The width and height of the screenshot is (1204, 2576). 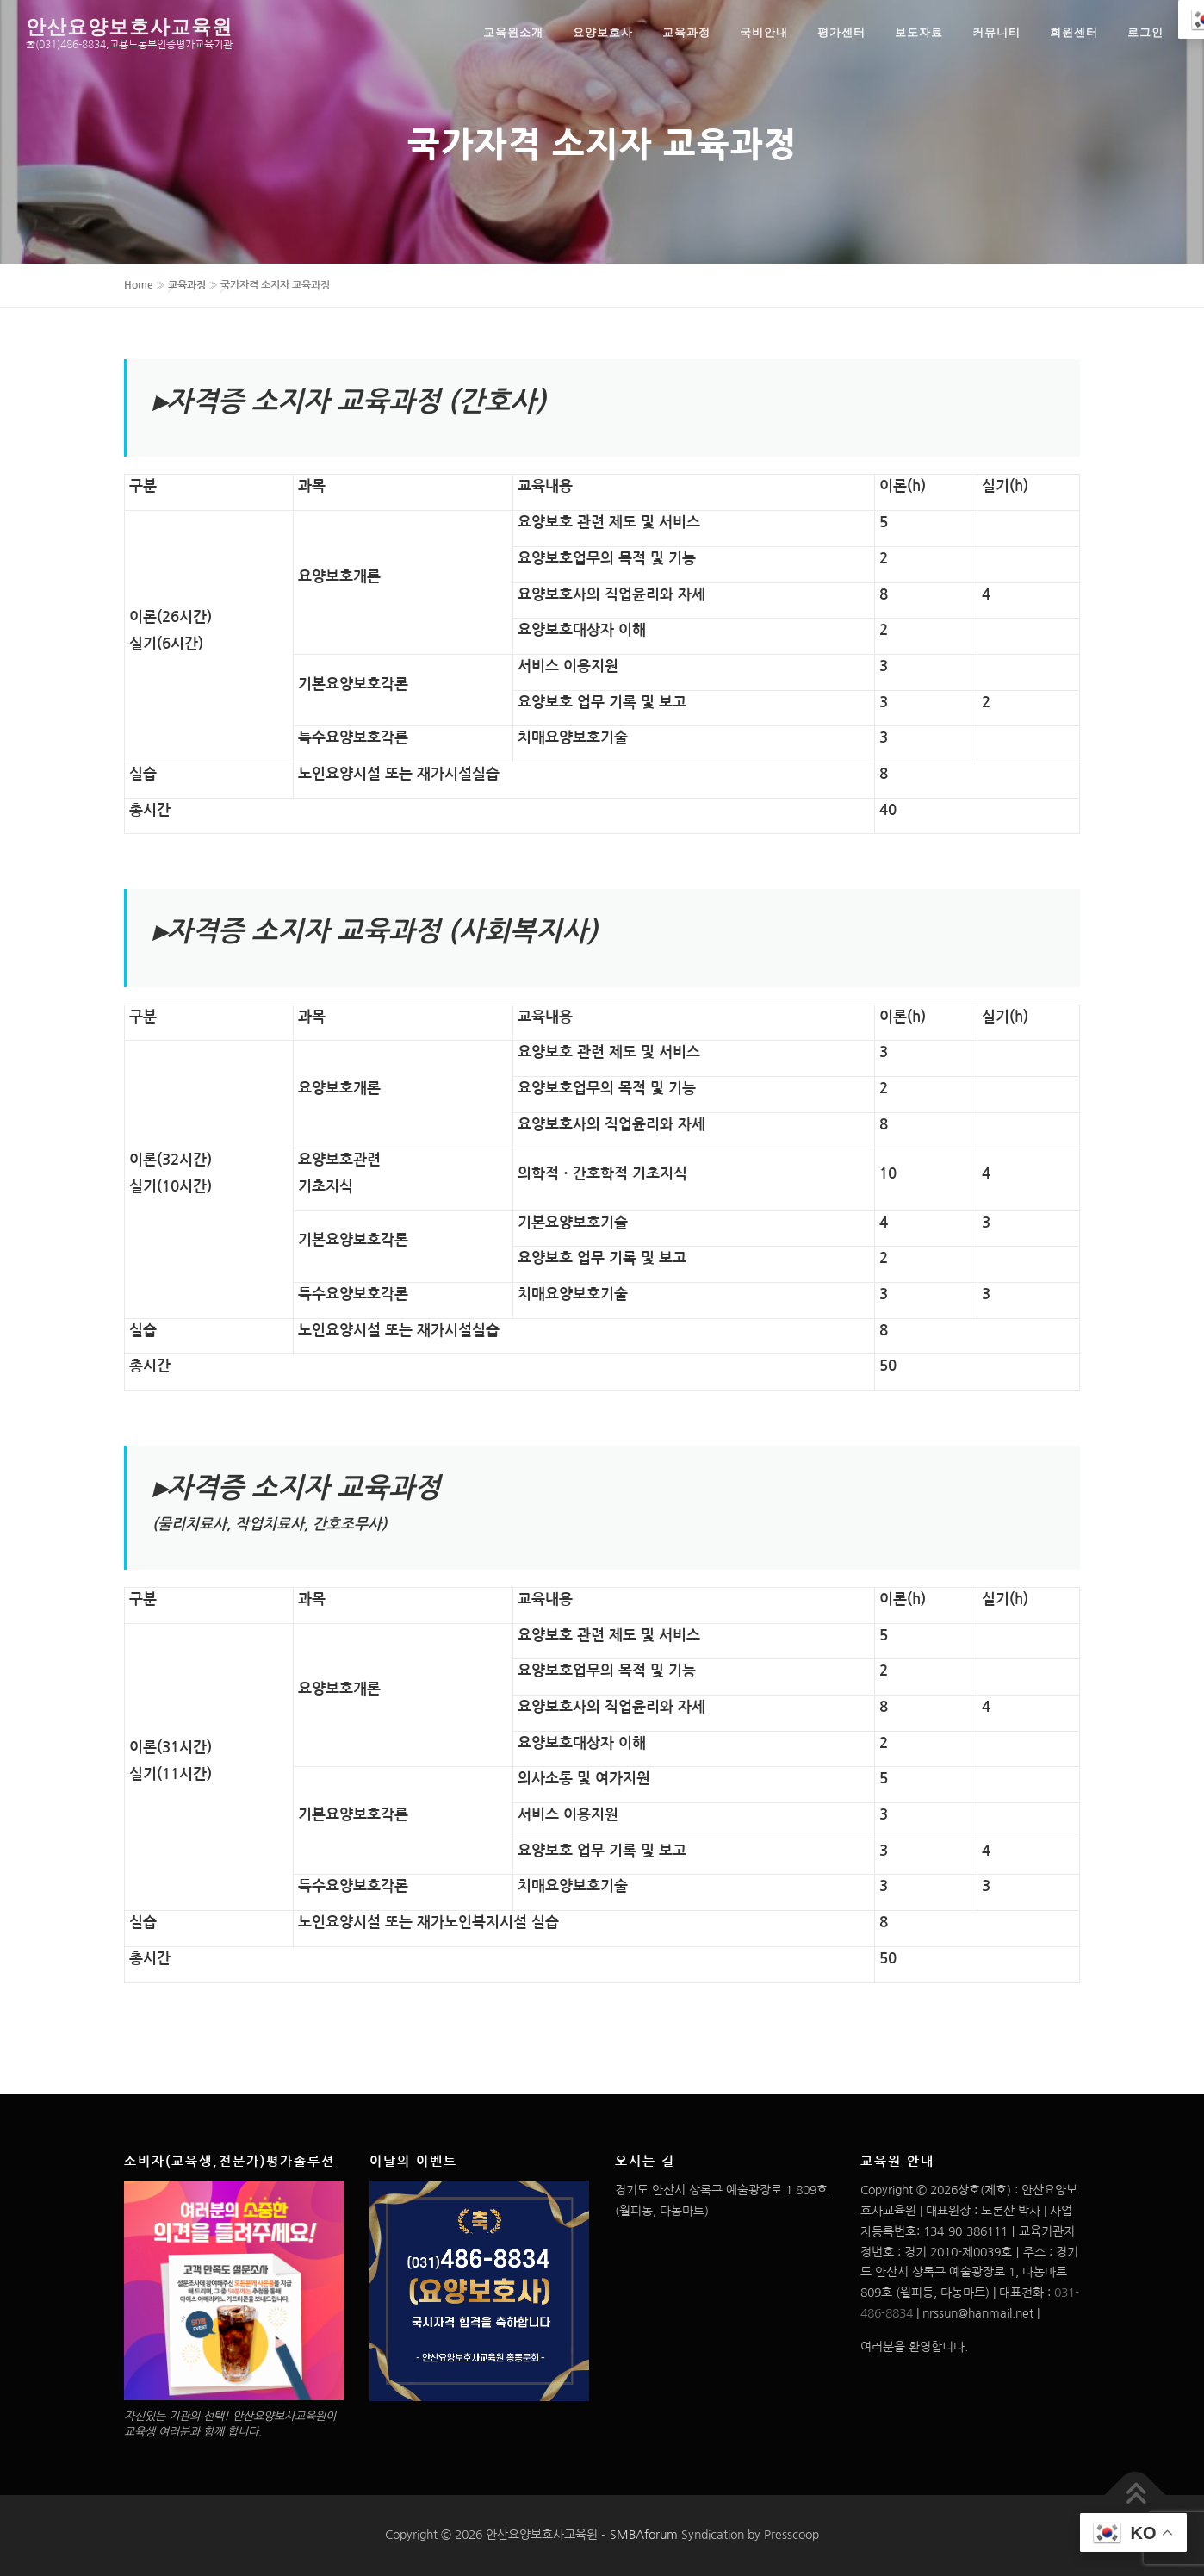 What do you see at coordinates (138, 285) in the screenshot?
I see `Home` at bounding box center [138, 285].